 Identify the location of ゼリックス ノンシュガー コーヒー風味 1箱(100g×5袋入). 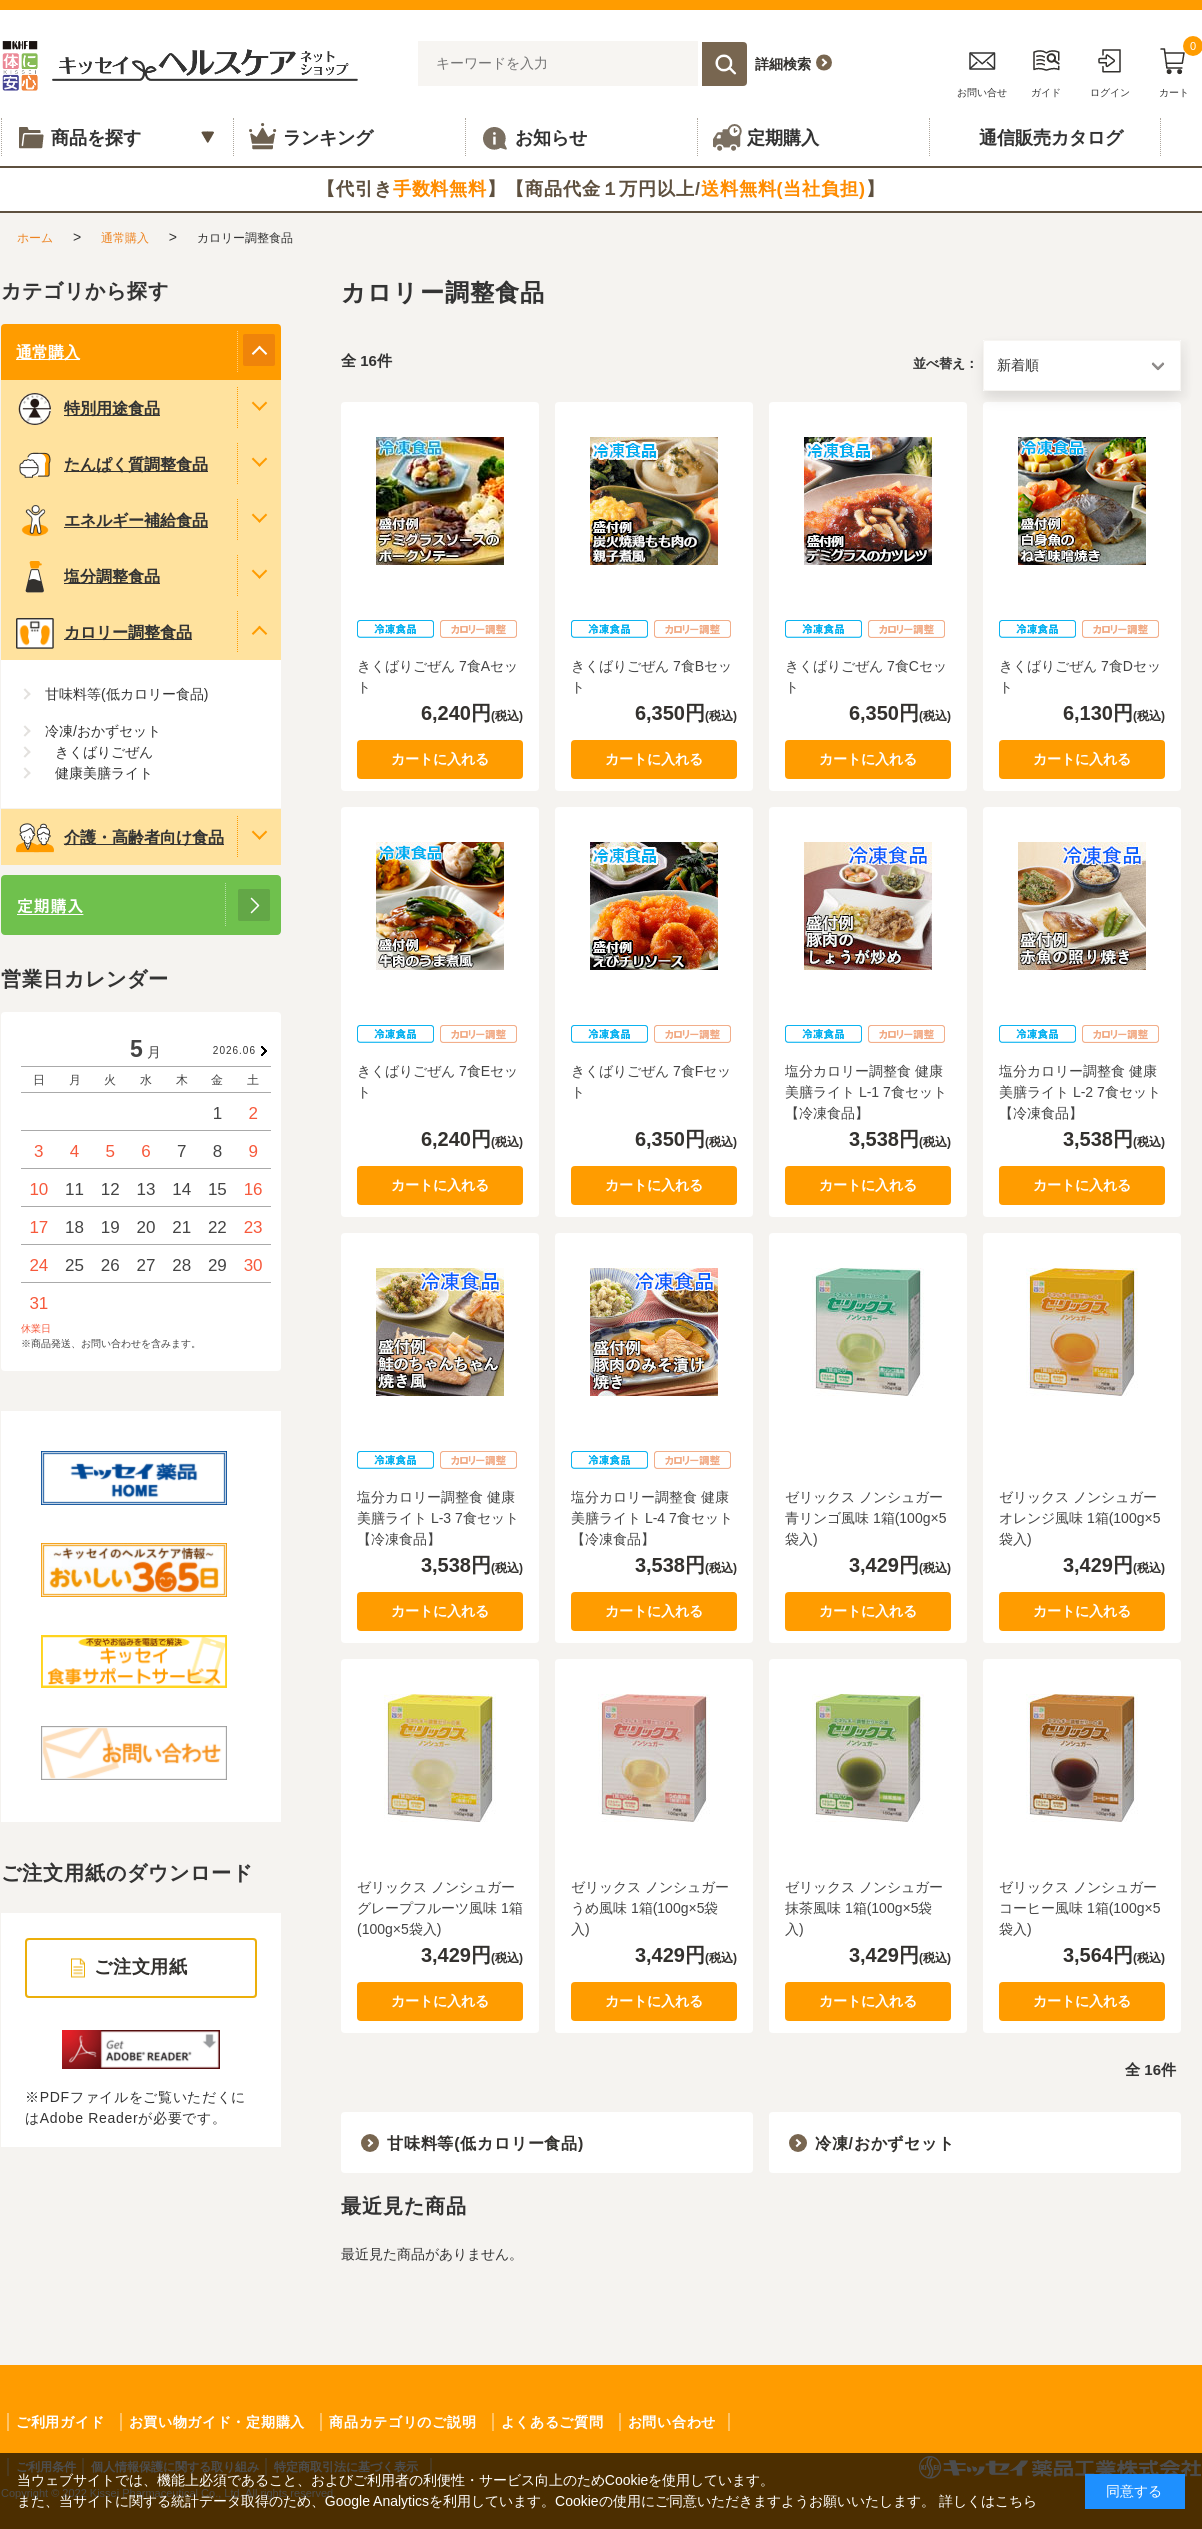
(1079, 1908).